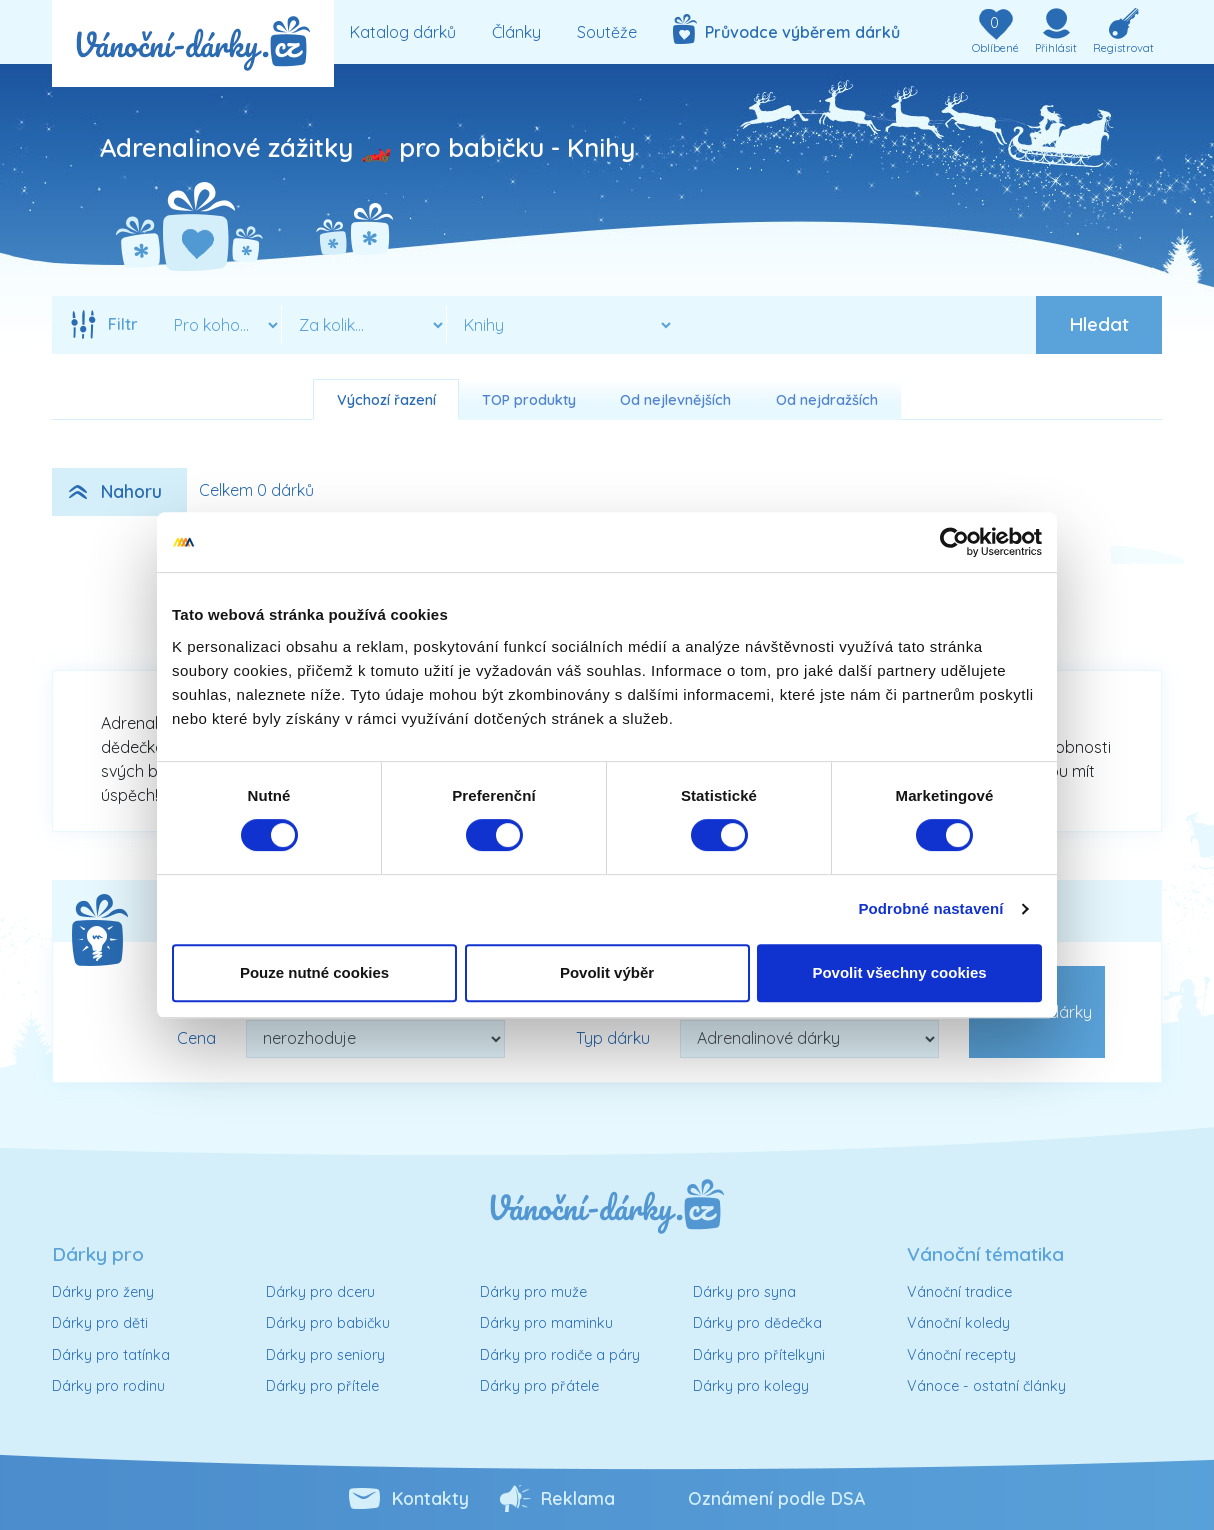 Image resolution: width=1214 pixels, height=1530 pixels. Describe the element at coordinates (546, 1323) in the screenshot. I see `Dárky pro maminku` at that location.